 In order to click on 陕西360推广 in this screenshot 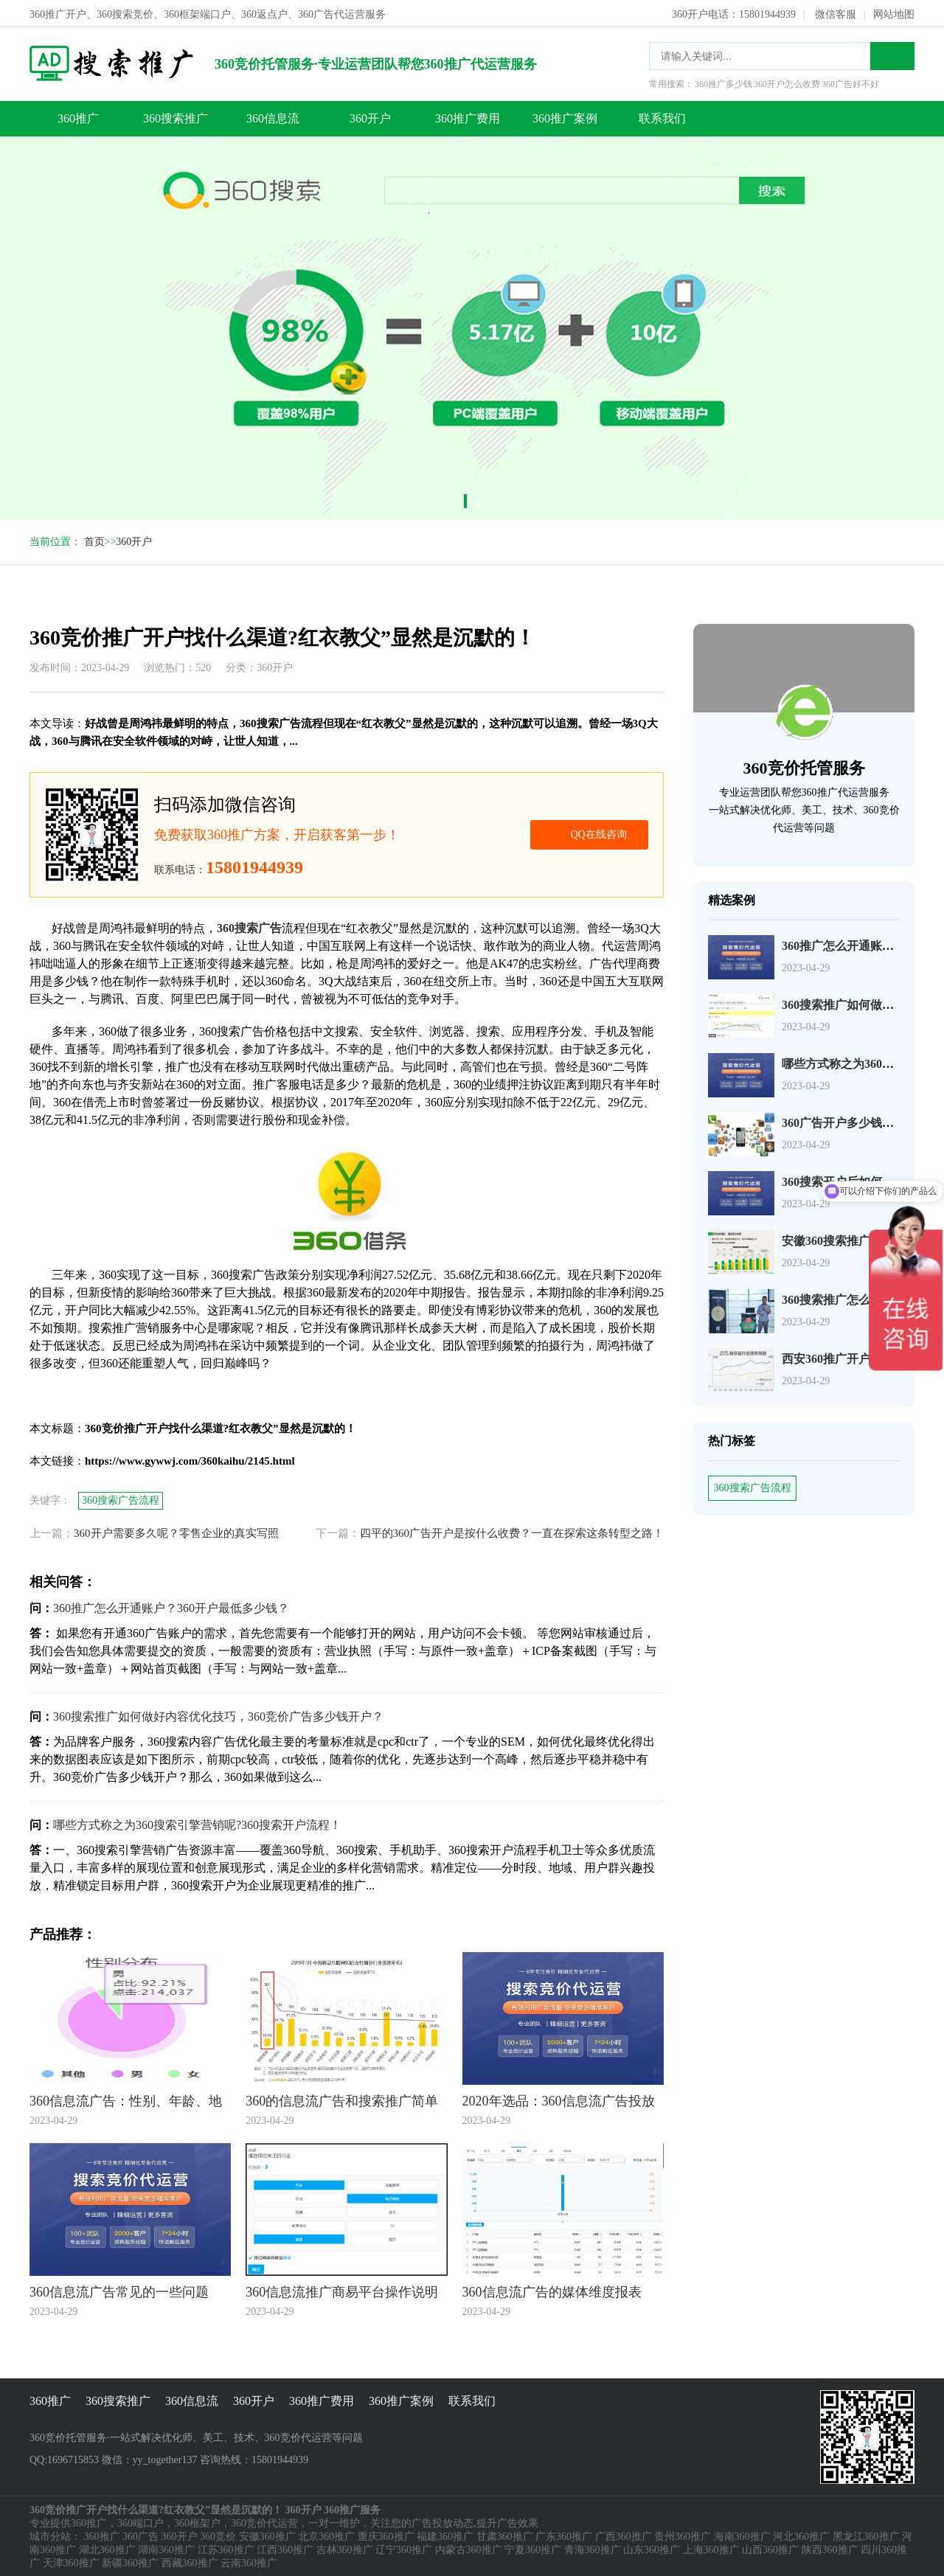, I will do `click(830, 2548)`.